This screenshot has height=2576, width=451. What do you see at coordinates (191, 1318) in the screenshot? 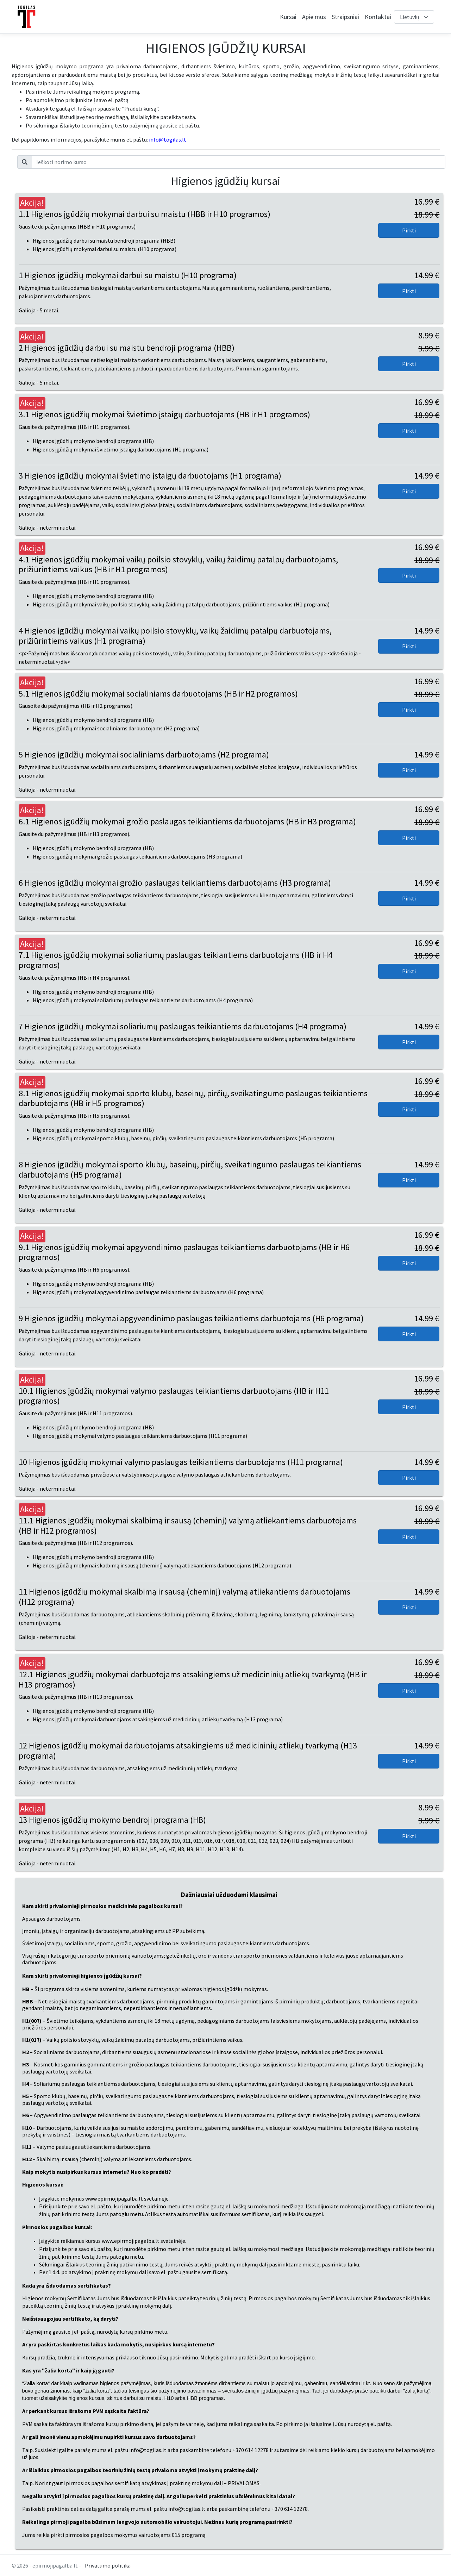
I see `9 Higienos įgūdžių mokymai apgyvendinimo paslaugas teikiantiems darbuotojams (H6 programa)` at bounding box center [191, 1318].